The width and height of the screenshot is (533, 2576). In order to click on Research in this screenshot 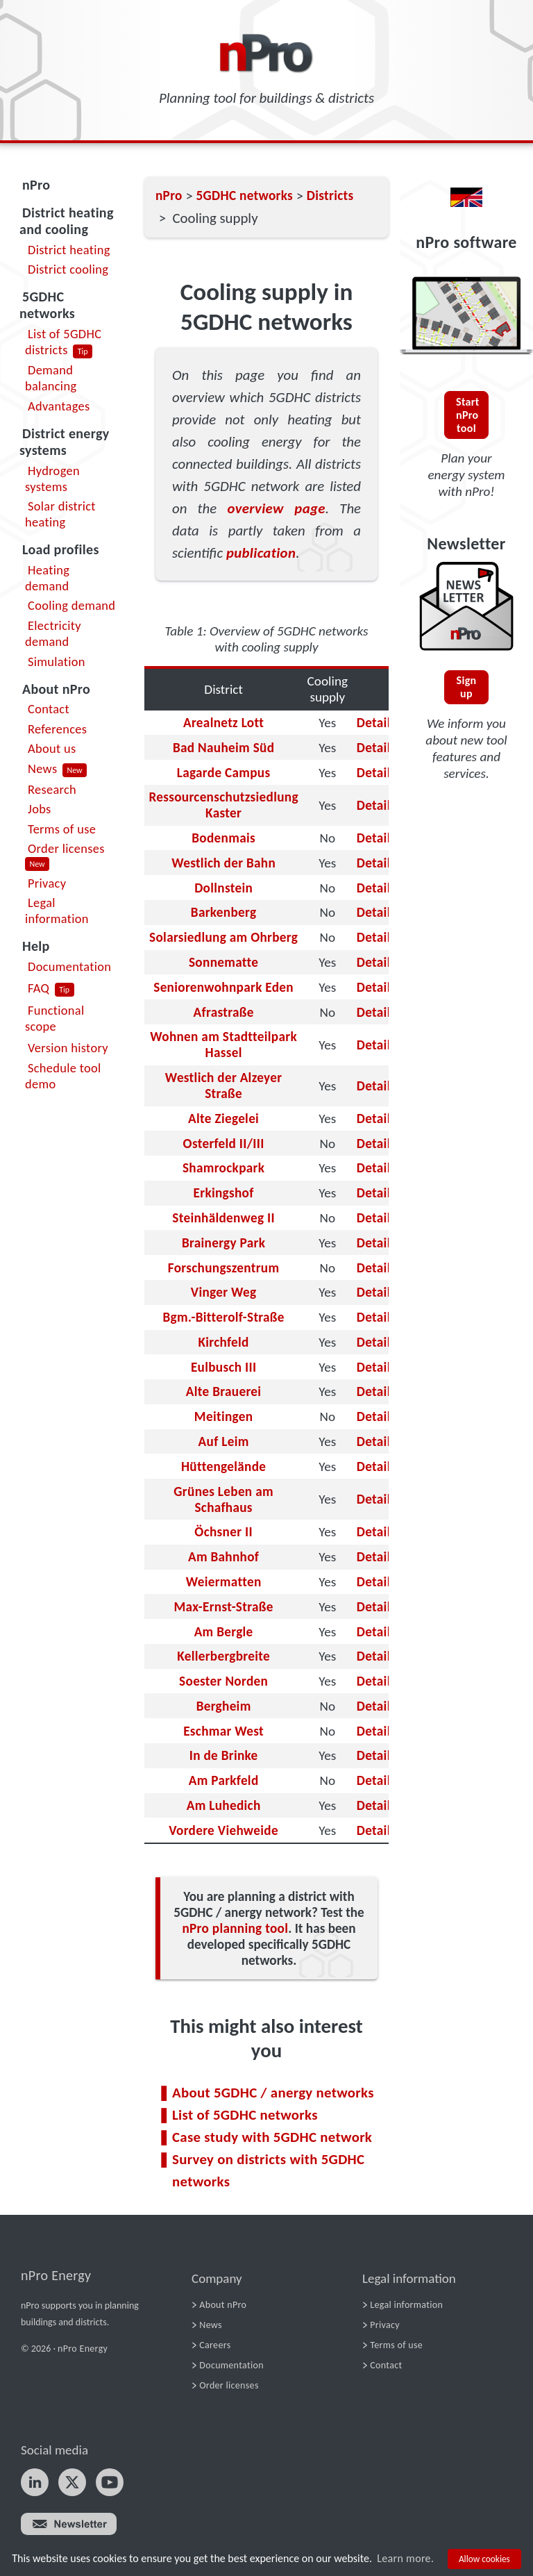, I will do `click(52, 789)`.